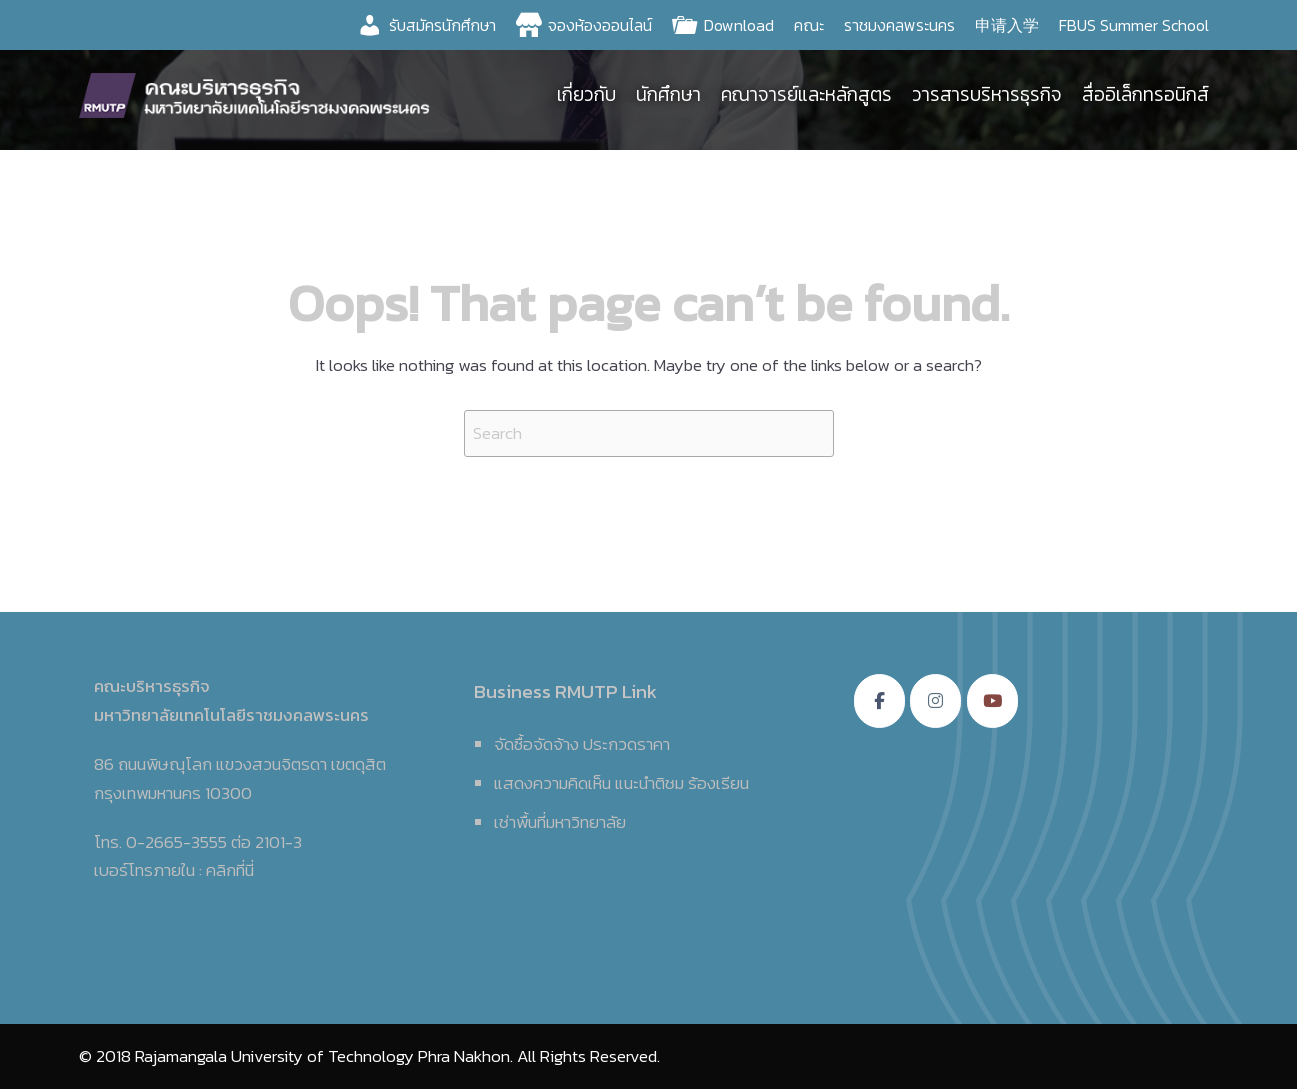 The height and width of the screenshot is (1089, 1297). What do you see at coordinates (586, 94) in the screenshot?
I see `เกี่ยวกับ` at bounding box center [586, 94].